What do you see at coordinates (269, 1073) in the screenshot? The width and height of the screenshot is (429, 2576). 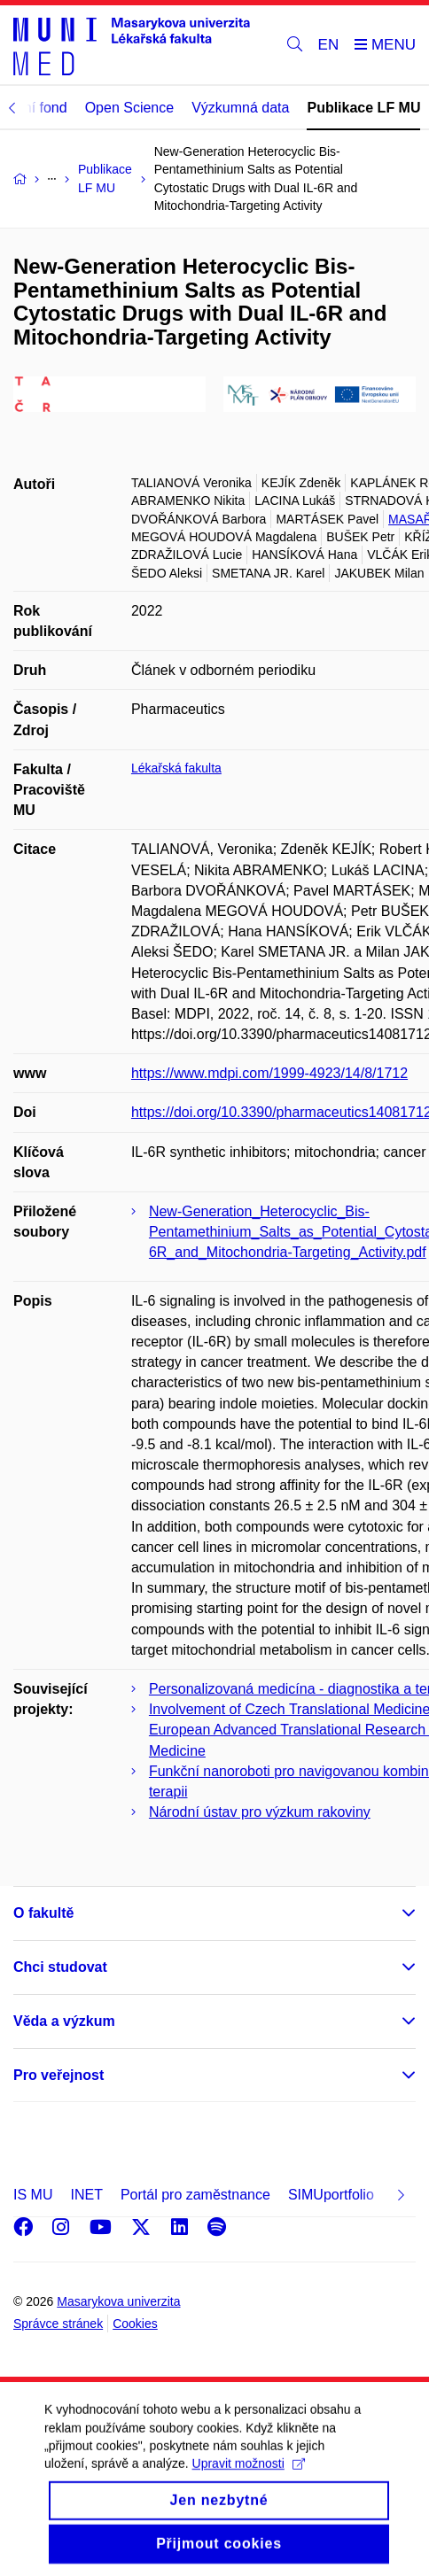 I see `https://www.mdpi.com/1999-4923/14/8/1712` at bounding box center [269, 1073].